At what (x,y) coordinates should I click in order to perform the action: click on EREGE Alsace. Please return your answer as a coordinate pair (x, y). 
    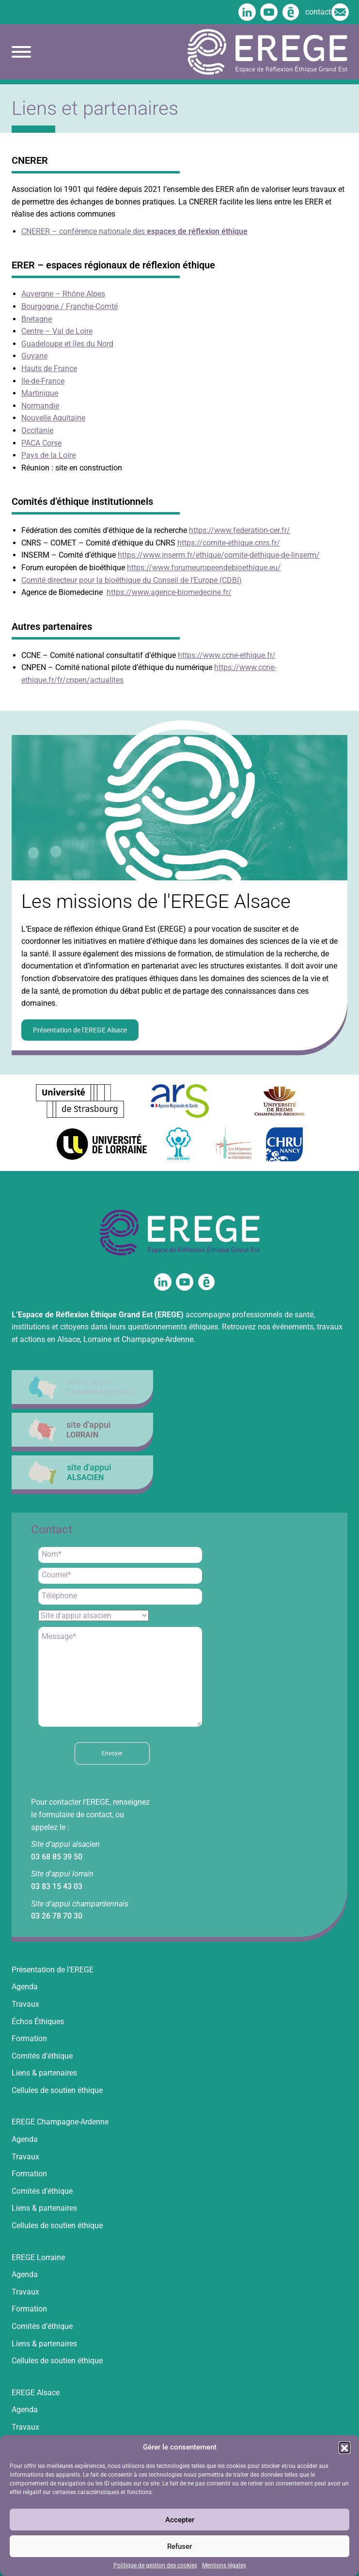
    Looking at the image, I should click on (36, 2392).